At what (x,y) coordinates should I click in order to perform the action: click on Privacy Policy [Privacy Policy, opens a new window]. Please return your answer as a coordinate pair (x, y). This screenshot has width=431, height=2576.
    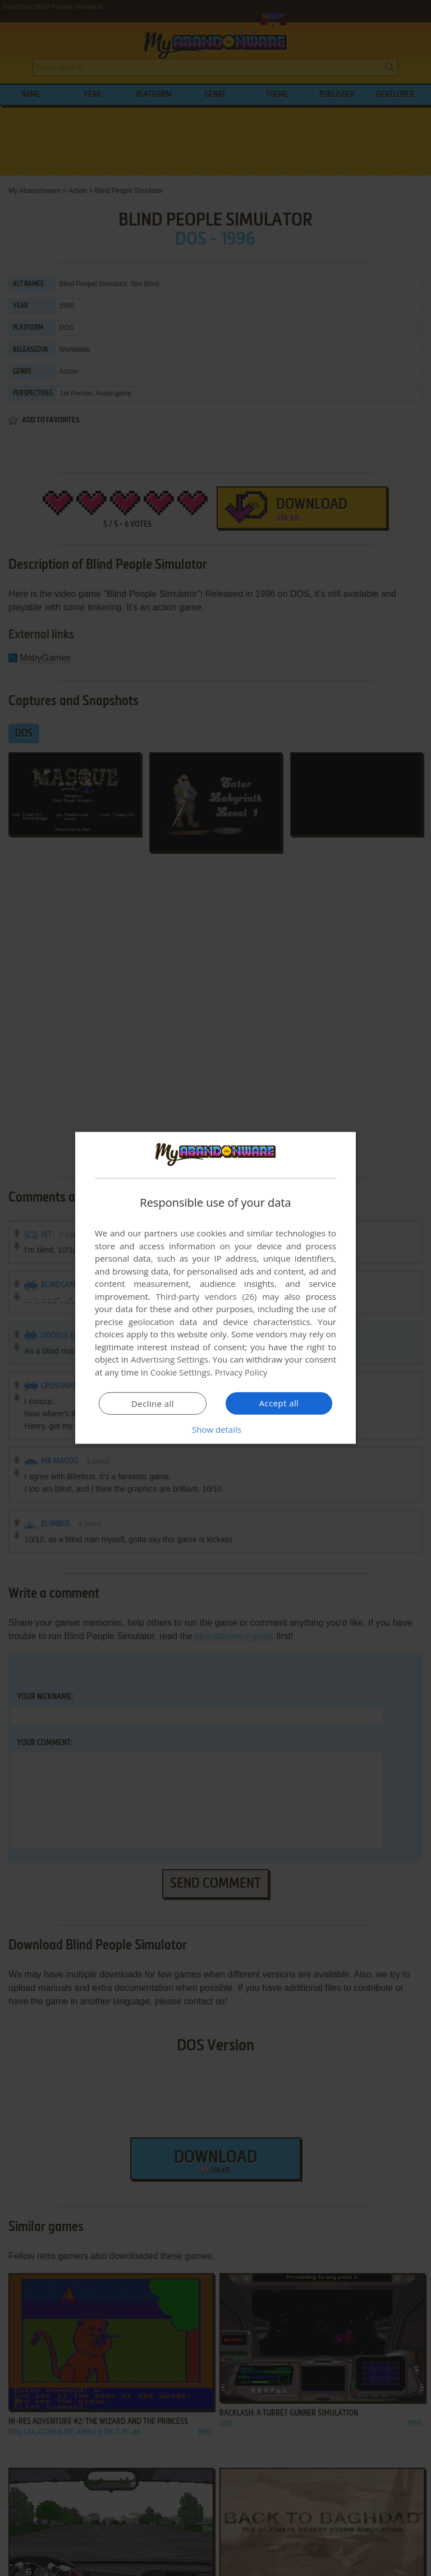
    Looking at the image, I should click on (241, 1372).